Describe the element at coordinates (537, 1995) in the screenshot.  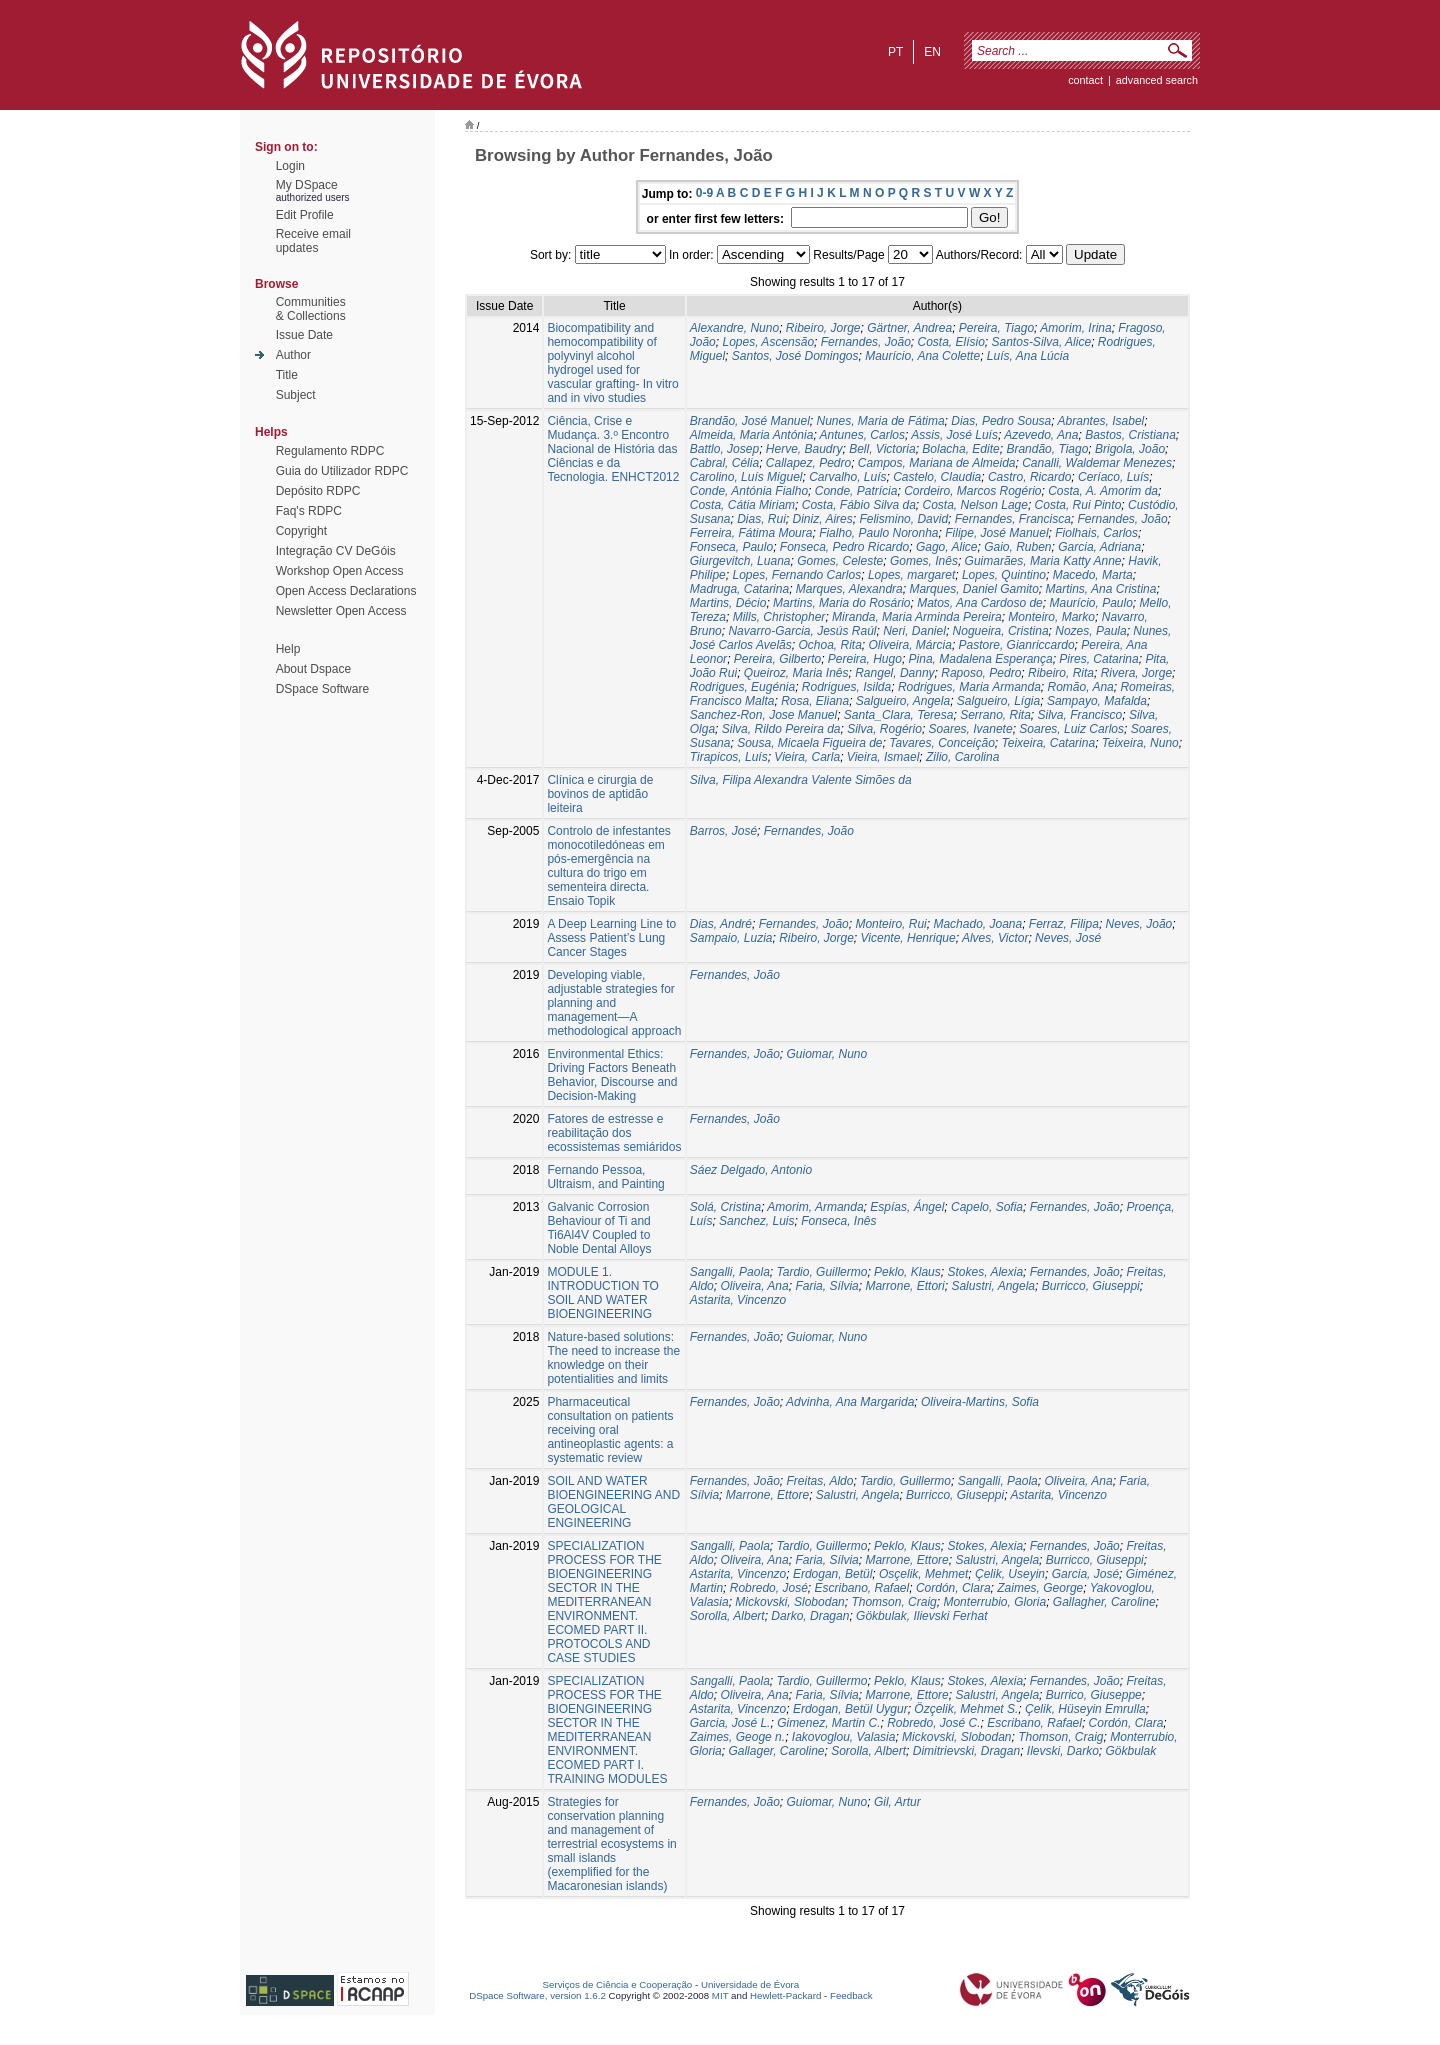
I see `DSpace Software, version 1.6.2` at that location.